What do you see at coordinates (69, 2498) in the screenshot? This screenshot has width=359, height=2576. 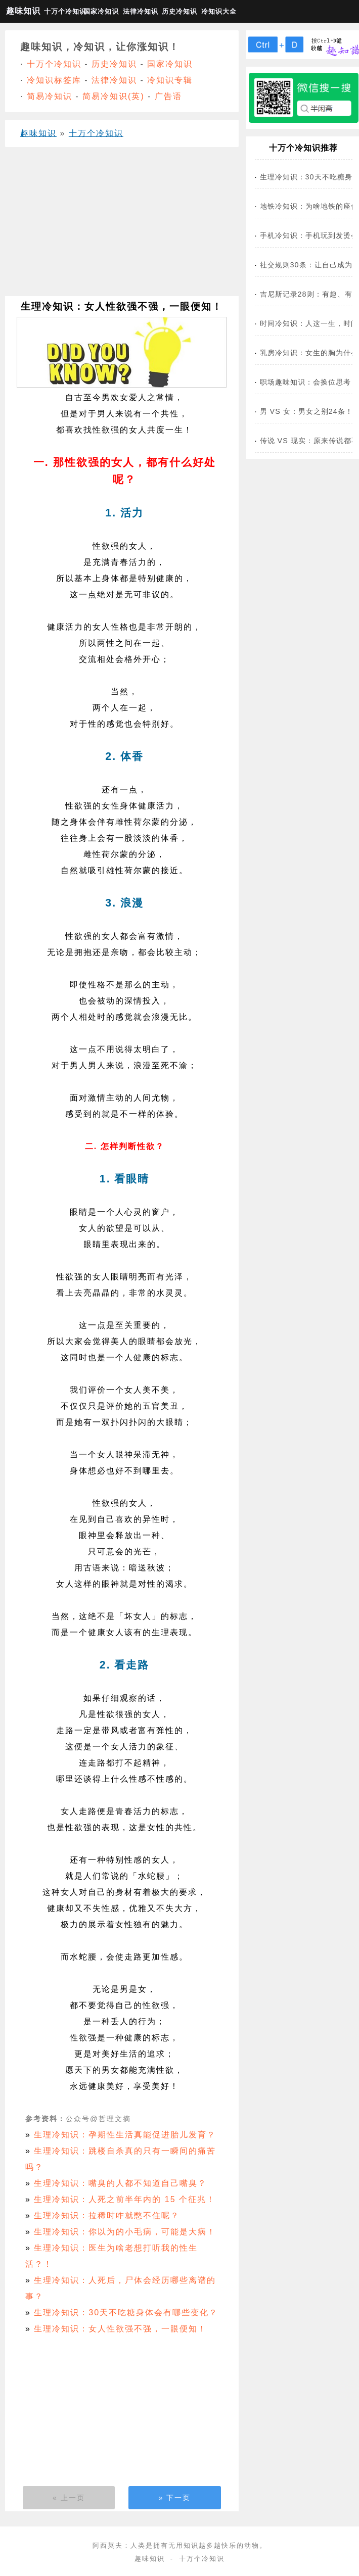 I see `« 上一页` at bounding box center [69, 2498].